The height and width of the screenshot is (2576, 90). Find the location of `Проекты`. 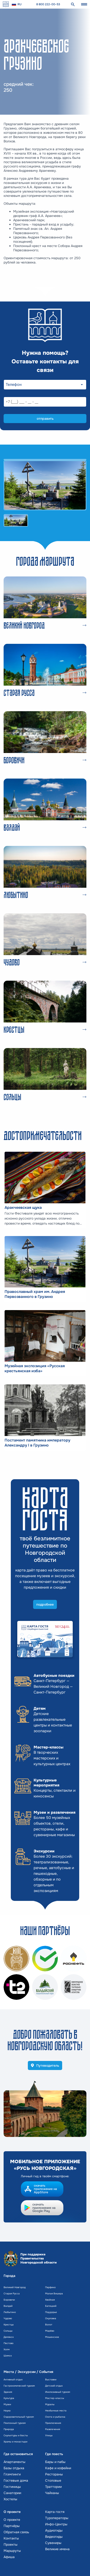

Проекты is located at coordinates (11, 2544).